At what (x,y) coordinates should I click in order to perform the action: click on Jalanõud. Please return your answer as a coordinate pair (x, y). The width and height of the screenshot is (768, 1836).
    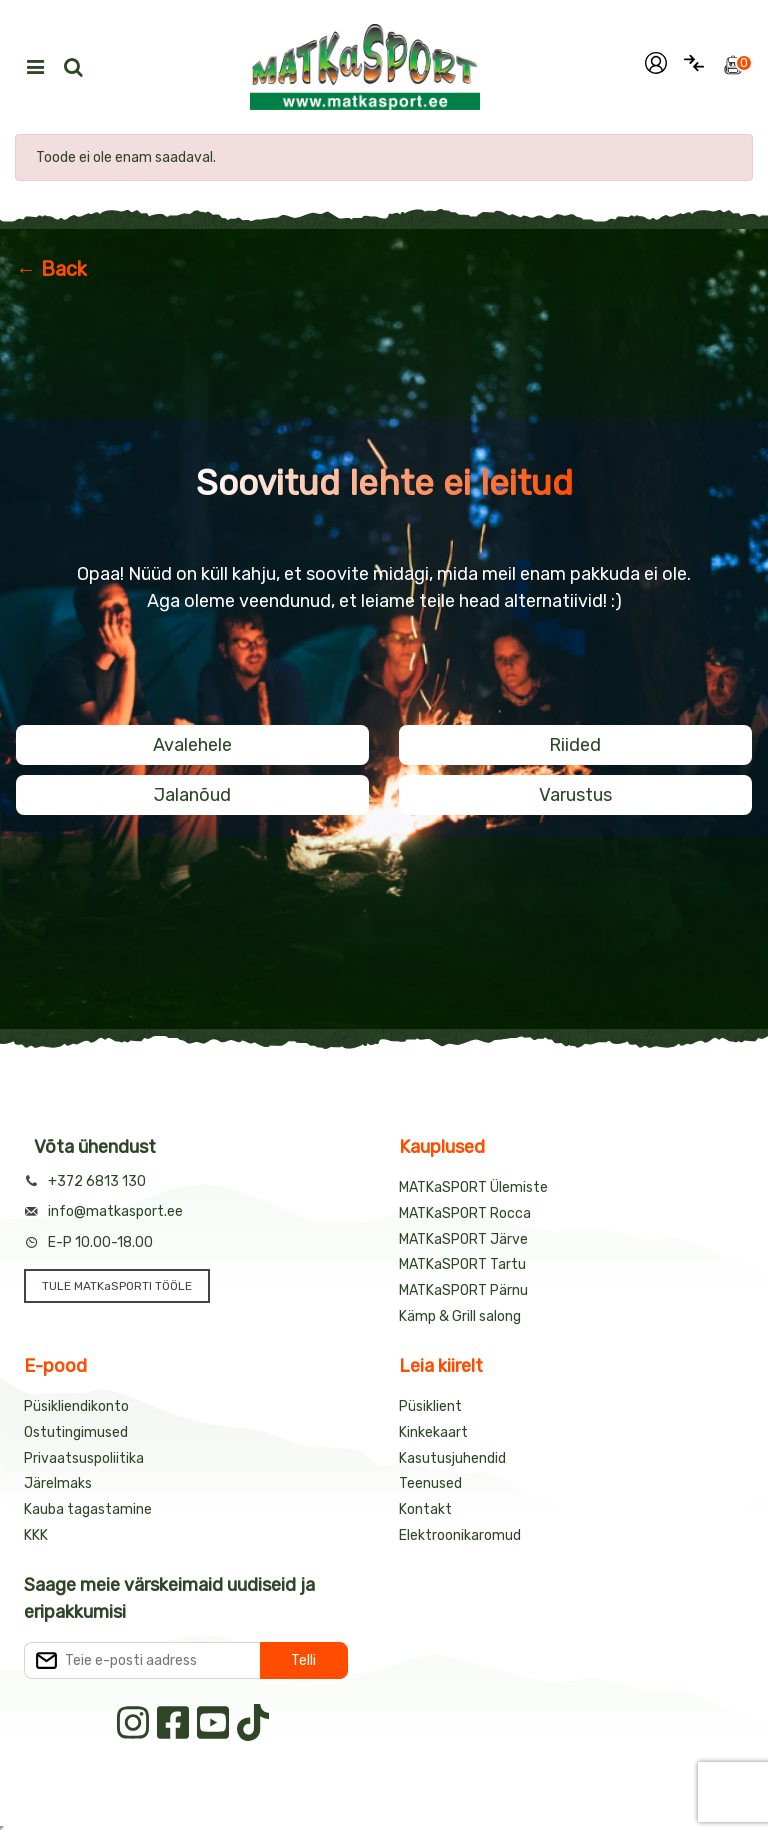
    Looking at the image, I should click on (192, 795).